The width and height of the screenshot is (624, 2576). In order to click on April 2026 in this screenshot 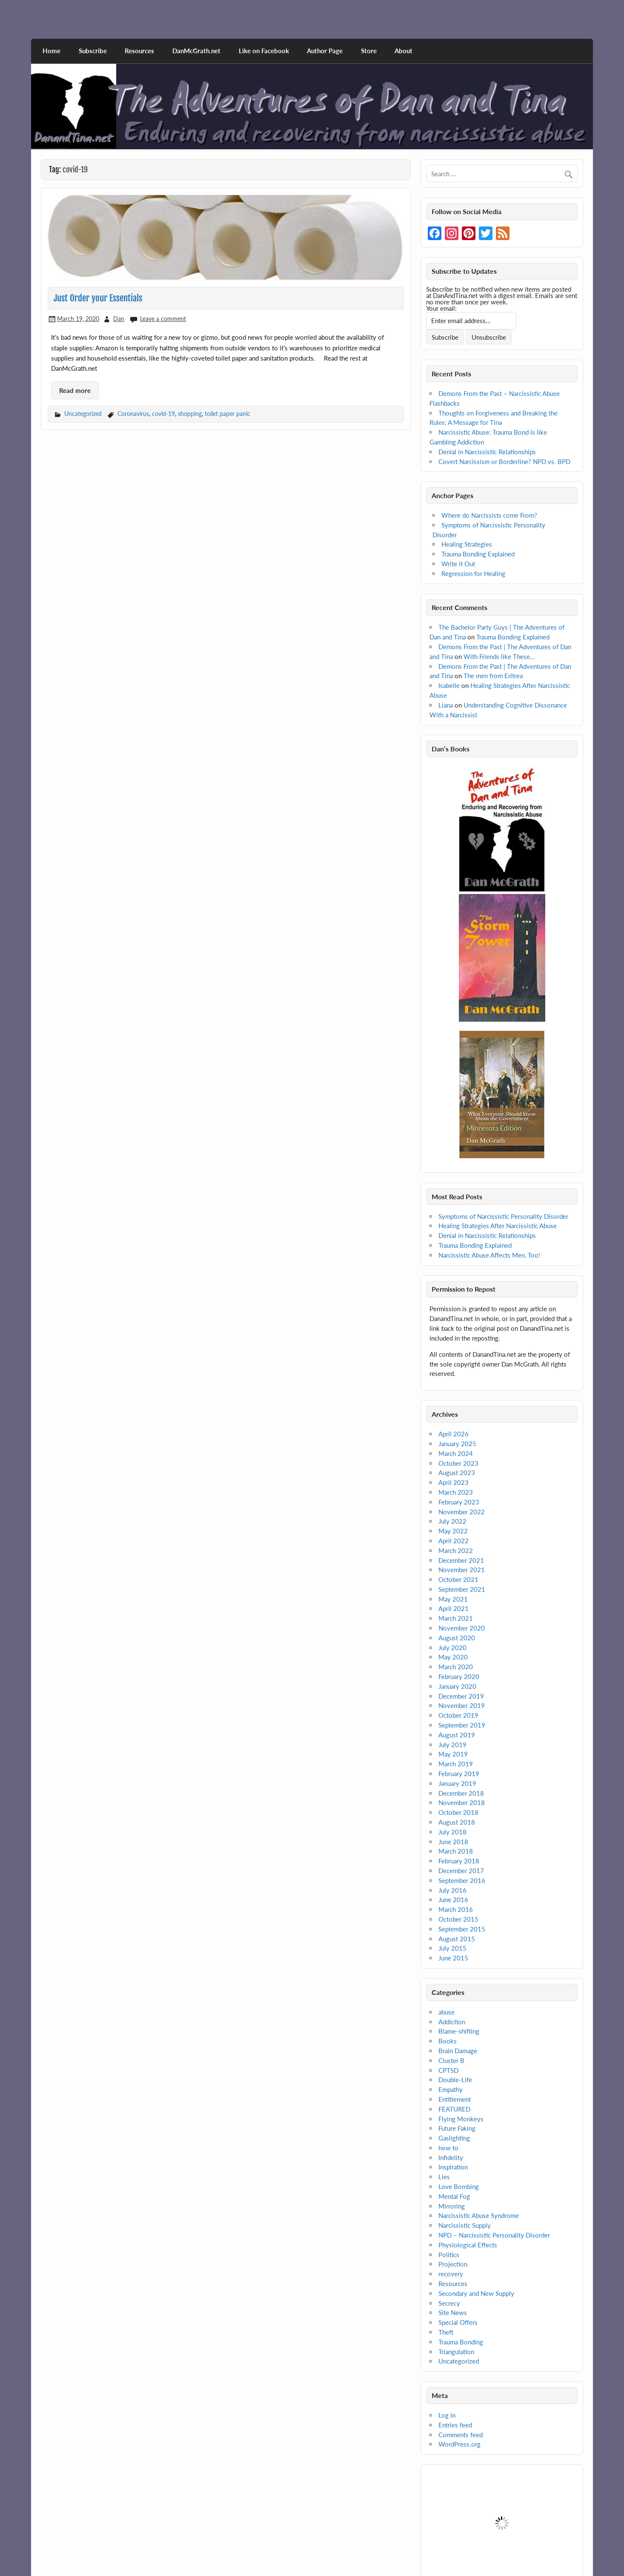, I will do `click(453, 1434)`.